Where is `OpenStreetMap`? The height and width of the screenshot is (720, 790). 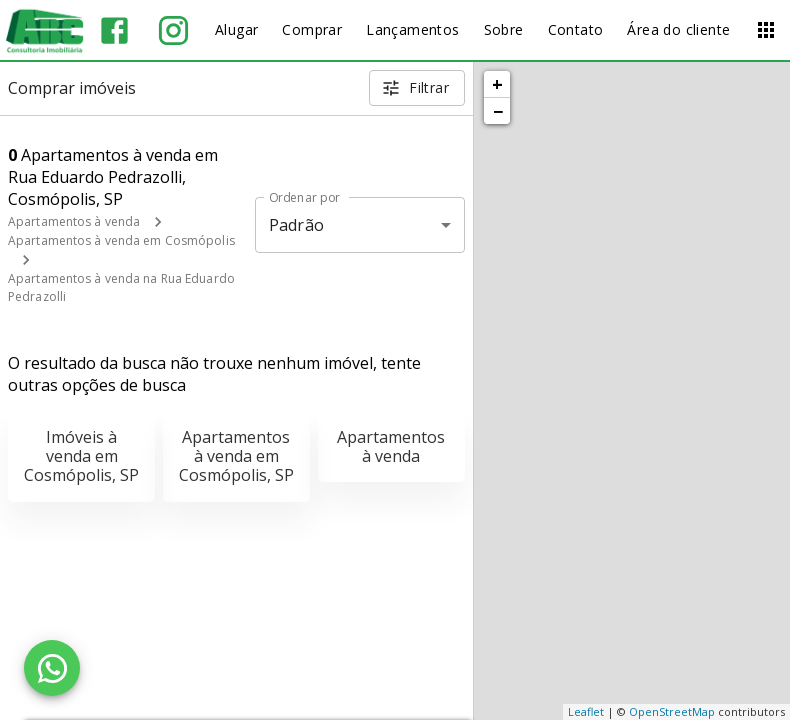
OpenStreetMap is located at coordinates (672, 711).